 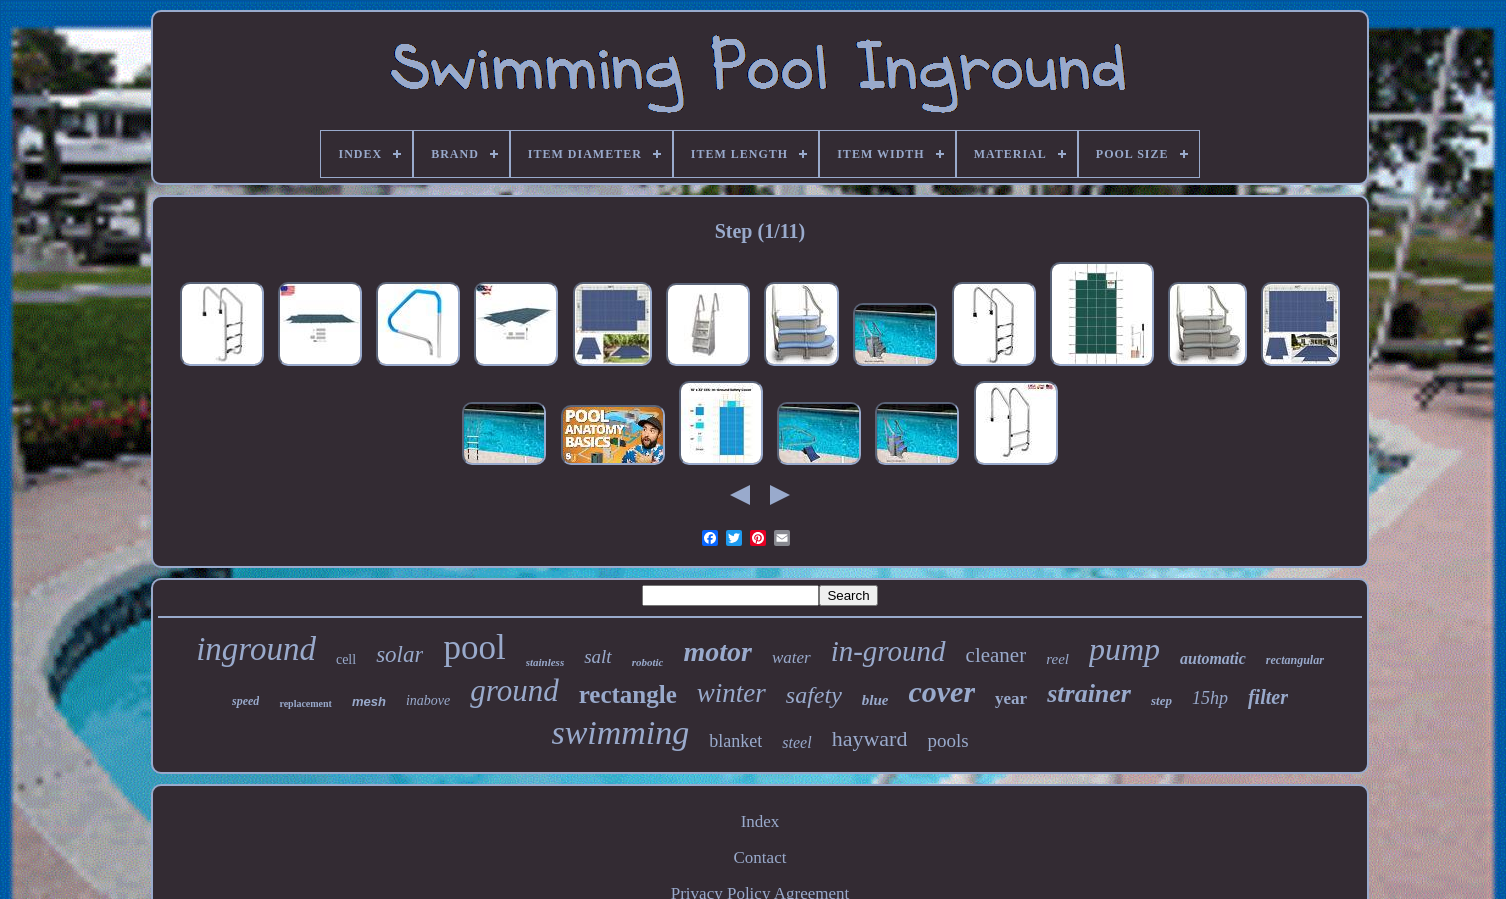 What do you see at coordinates (597, 656) in the screenshot?
I see `salt` at bounding box center [597, 656].